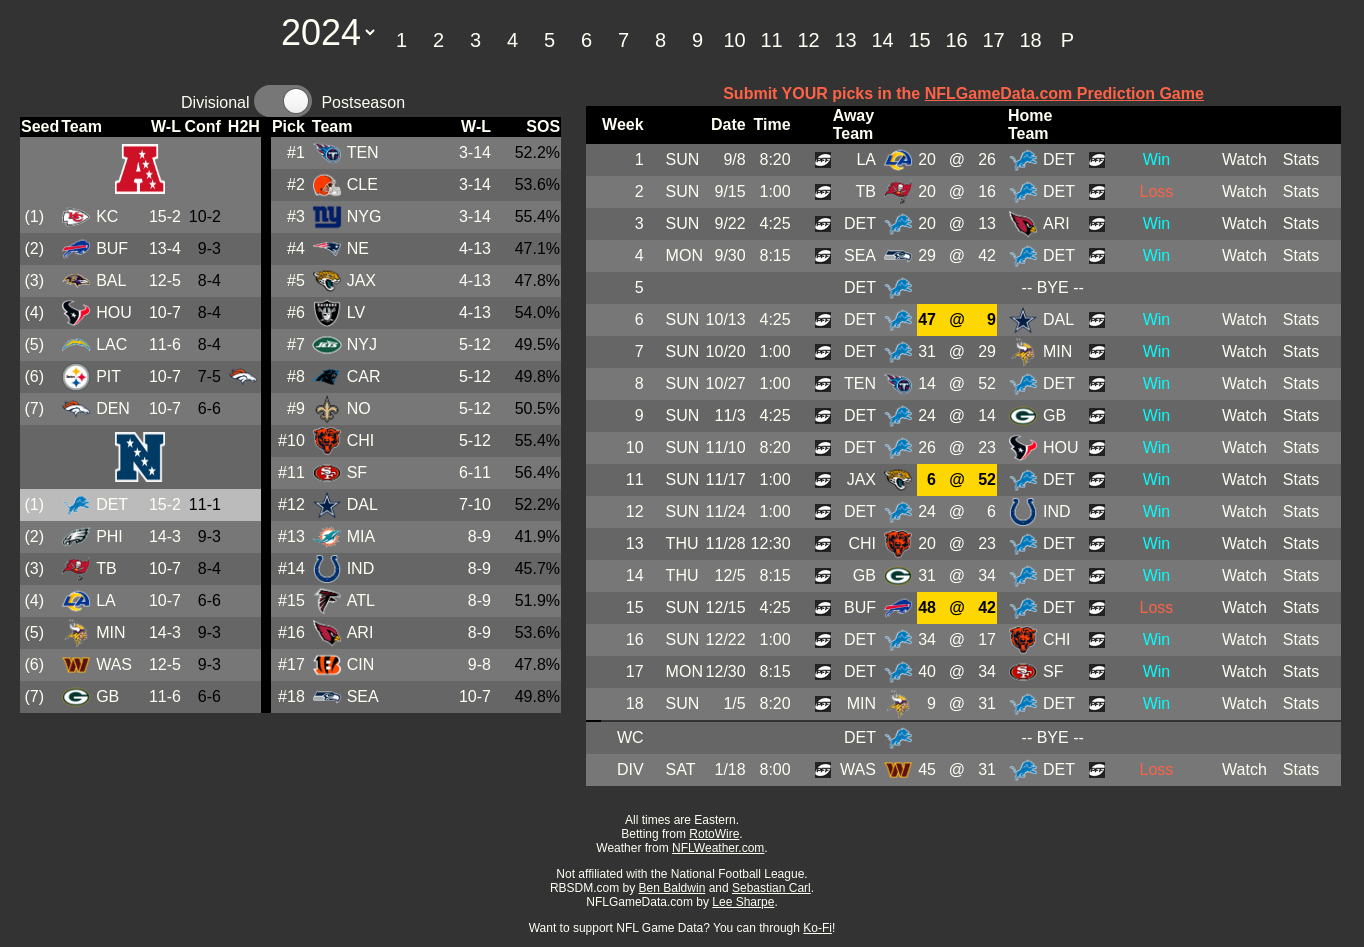 The image size is (1364, 947). What do you see at coordinates (630, 737) in the screenshot?
I see `WC` at bounding box center [630, 737].